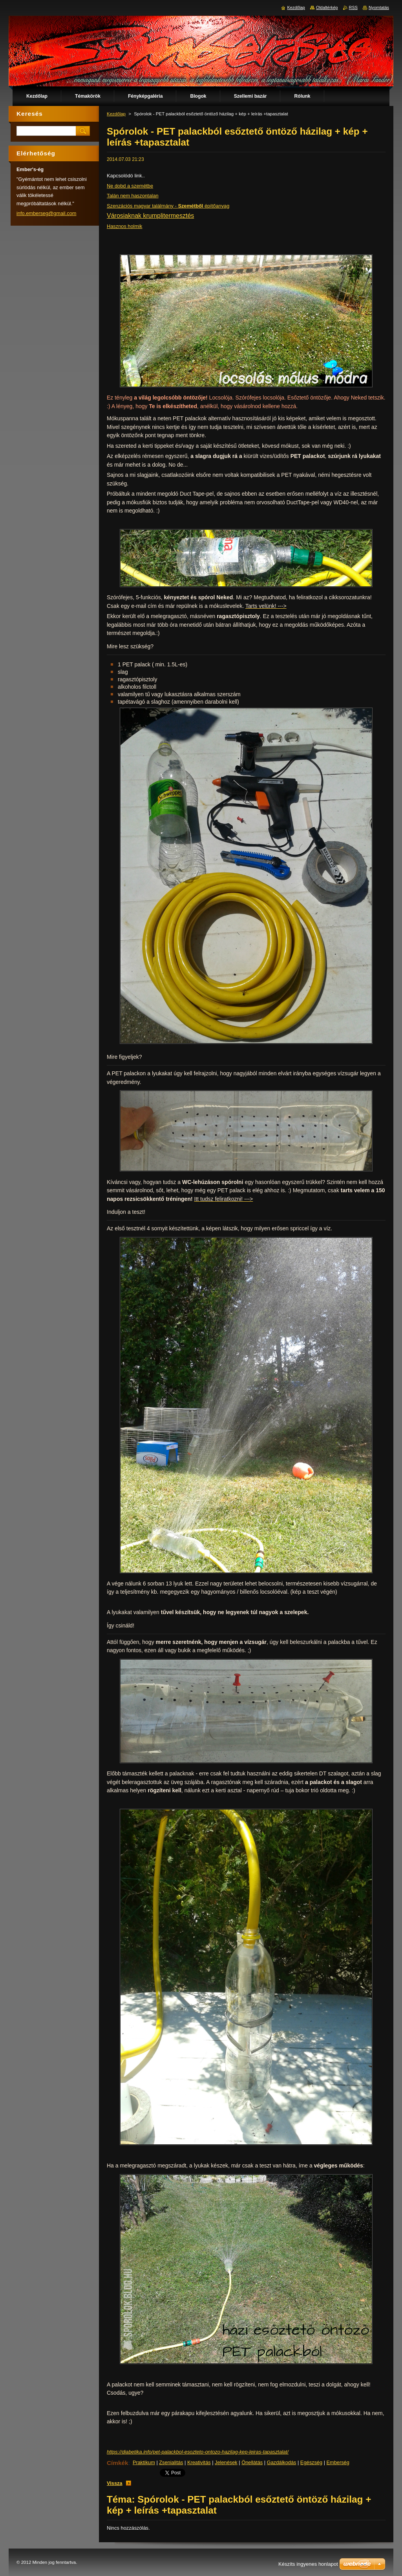 The width and height of the screenshot is (402, 2576). What do you see at coordinates (130, 186) in the screenshot?
I see `Ne dobd a szemétbe` at bounding box center [130, 186].